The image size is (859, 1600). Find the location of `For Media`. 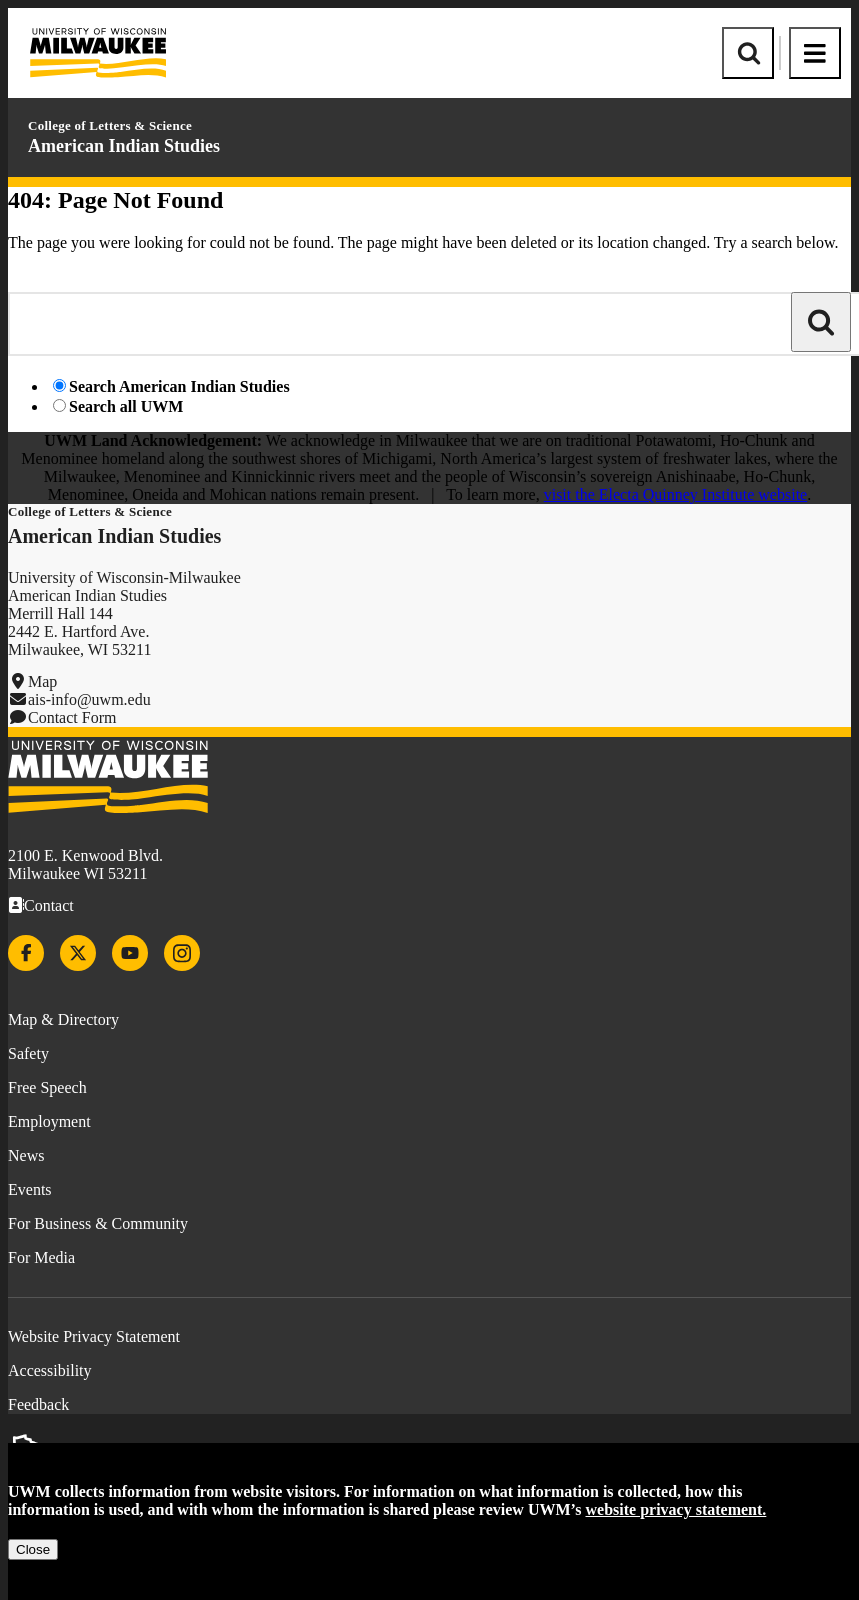

For Media is located at coordinates (41, 1257).